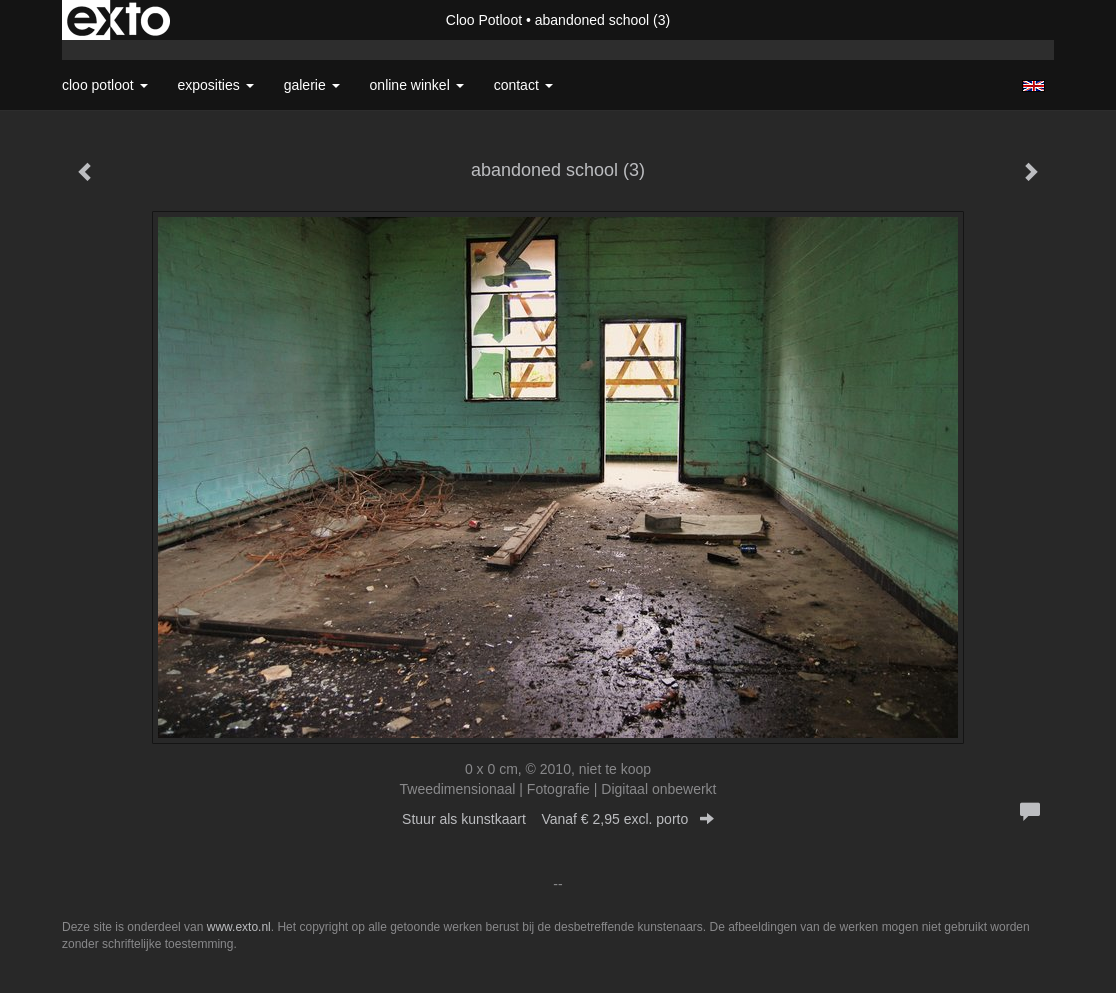  I want to click on Galerie [button], so click(312, 85).